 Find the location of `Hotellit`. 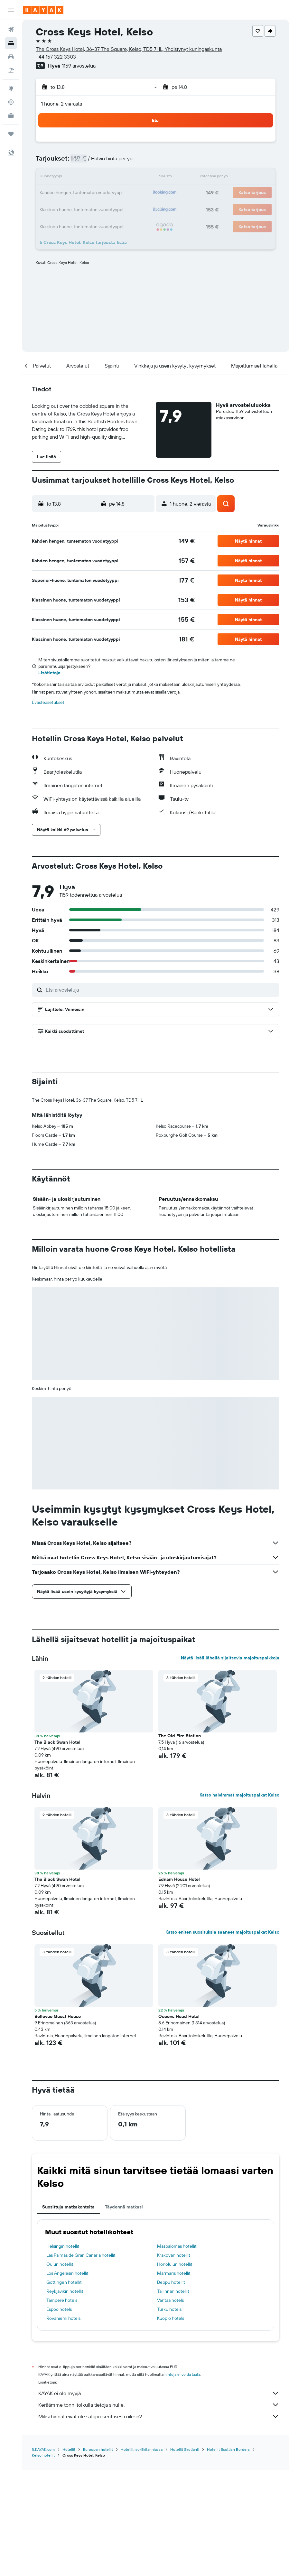

Hotellit is located at coordinates (68, 2555).